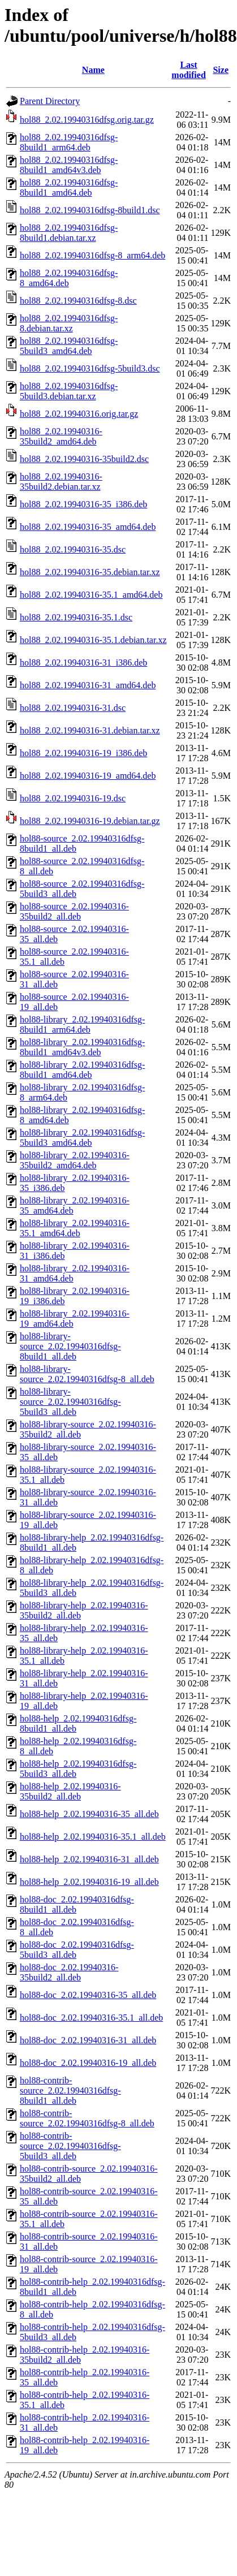 Image resolution: width=237 pixels, height=2576 pixels. I want to click on hol88_2.02.19940316dfsg-8build1.debian.tar.xz, so click(69, 233).